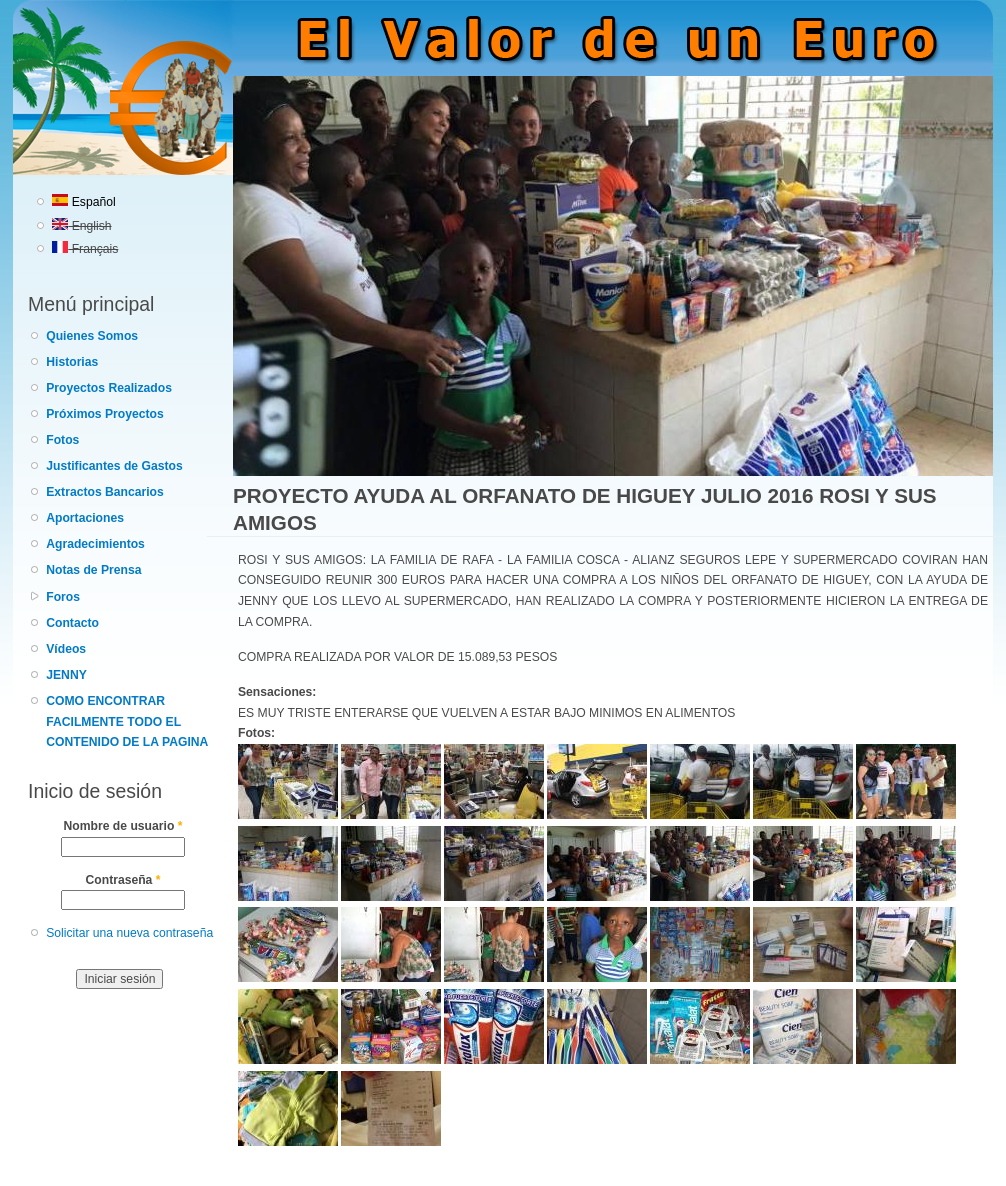 Image resolution: width=1006 pixels, height=1186 pixels. What do you see at coordinates (72, 362) in the screenshot?
I see `Historias` at bounding box center [72, 362].